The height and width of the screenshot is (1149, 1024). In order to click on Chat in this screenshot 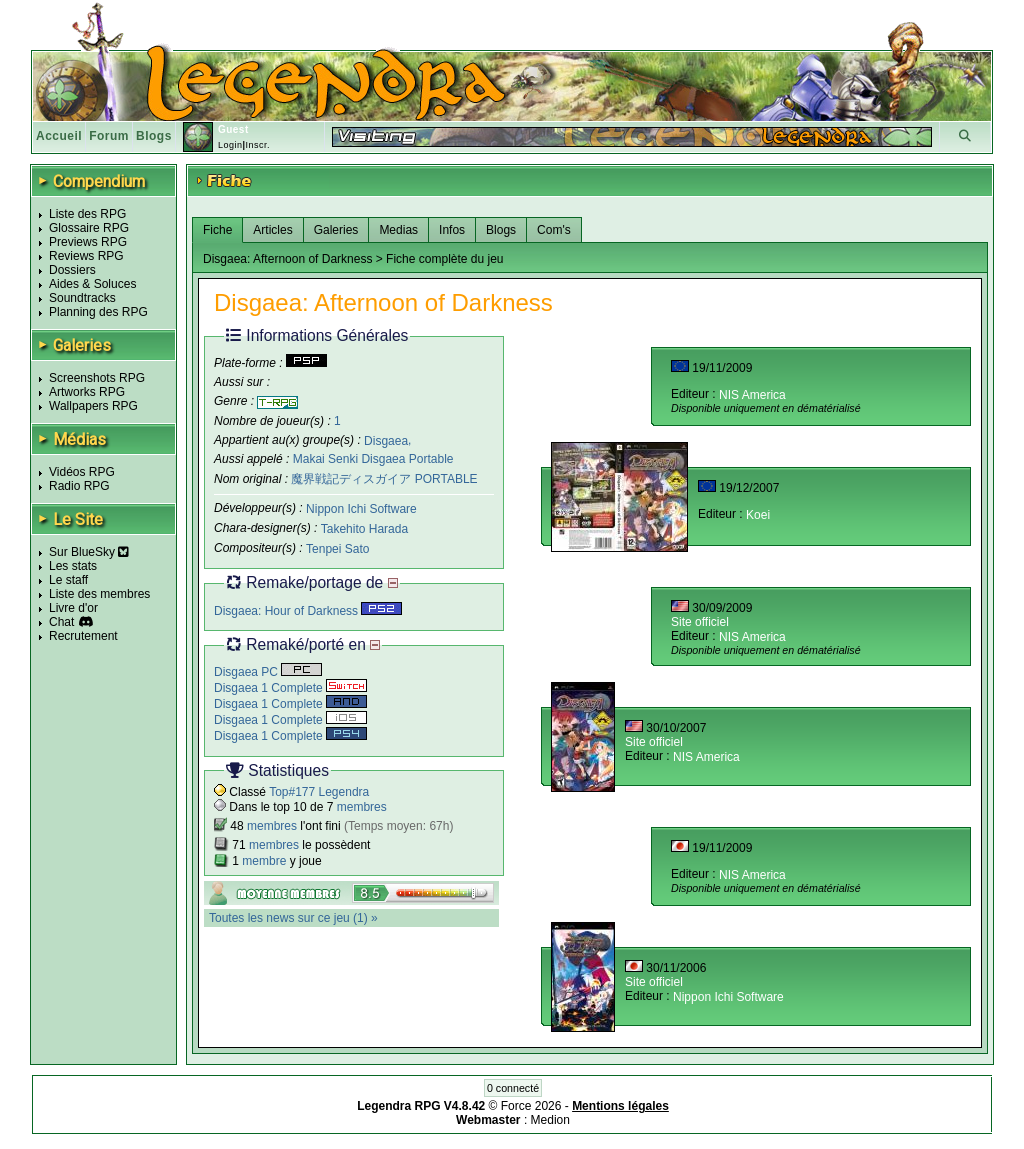, I will do `click(61, 622)`.